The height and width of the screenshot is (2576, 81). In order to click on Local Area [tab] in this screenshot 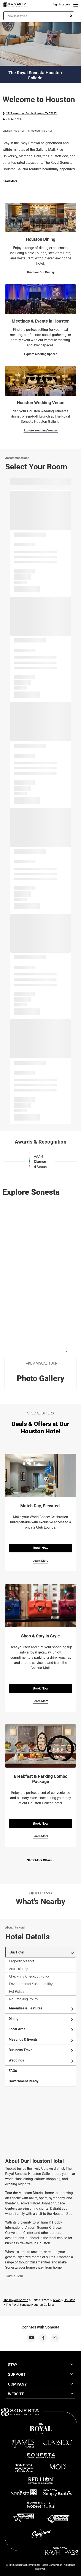, I will do `click(41, 2029)`.